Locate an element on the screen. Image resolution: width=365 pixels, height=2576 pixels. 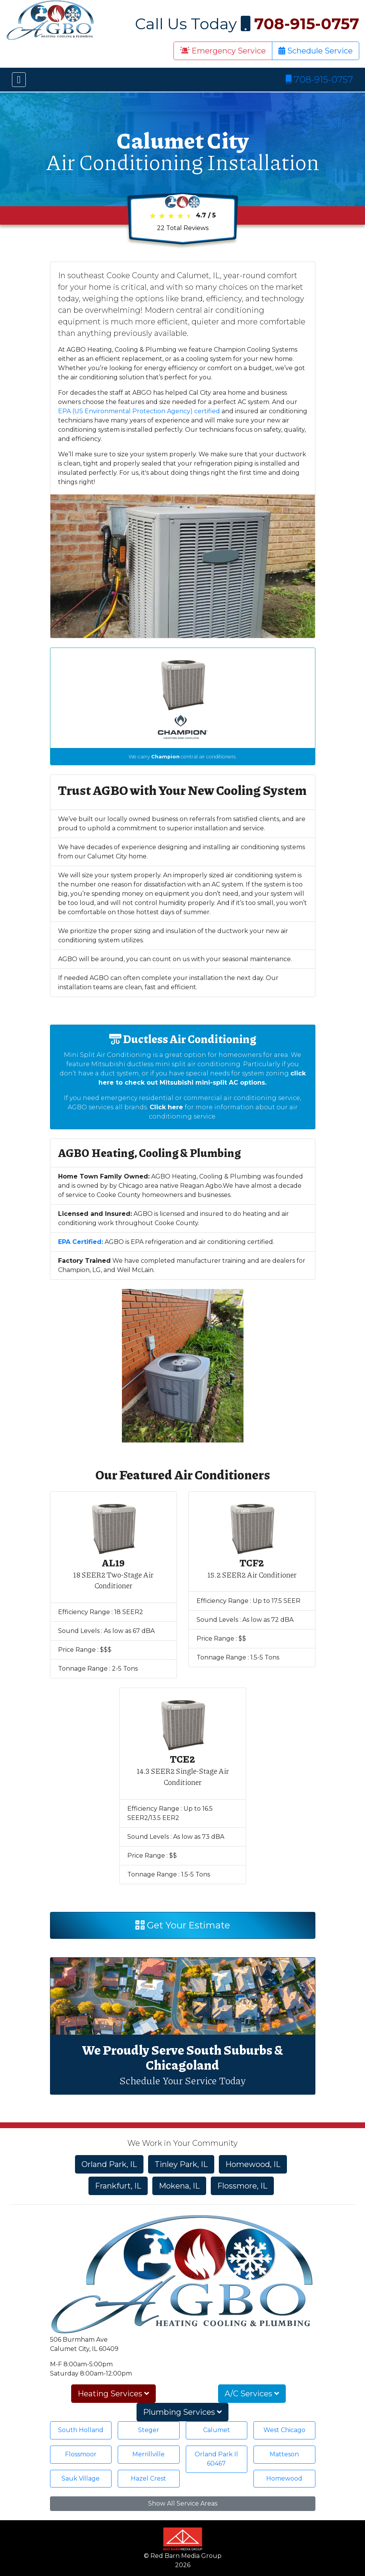
Call Us Today is located at coordinates (247, 23).